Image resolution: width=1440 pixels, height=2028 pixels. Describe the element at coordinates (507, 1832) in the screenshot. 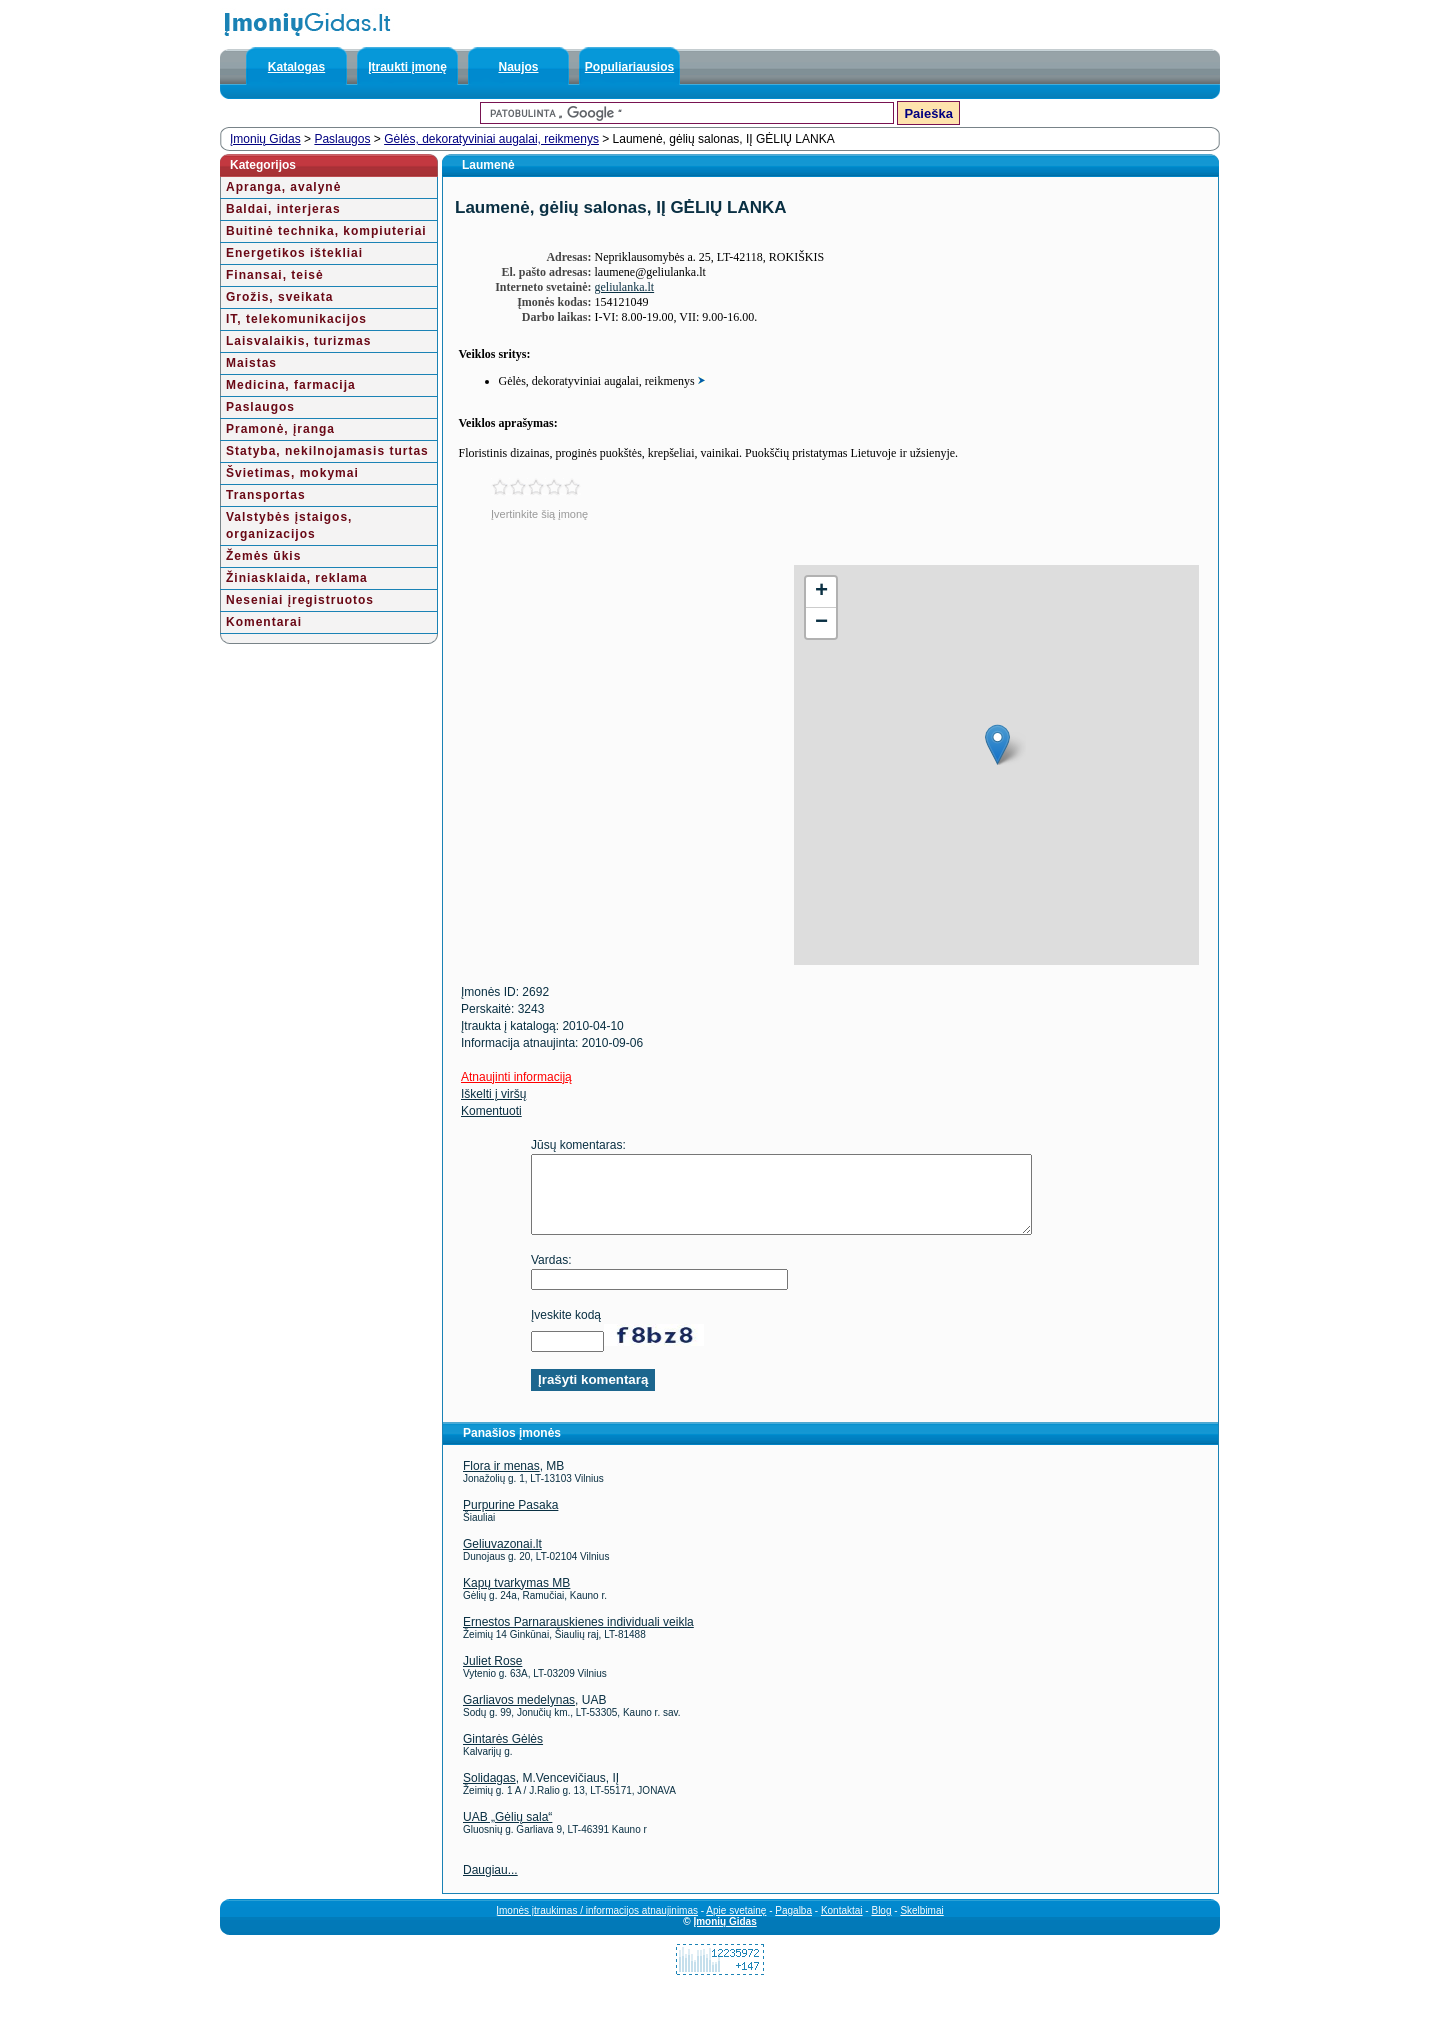

I see `UAB „Gėlių sala“` at that location.